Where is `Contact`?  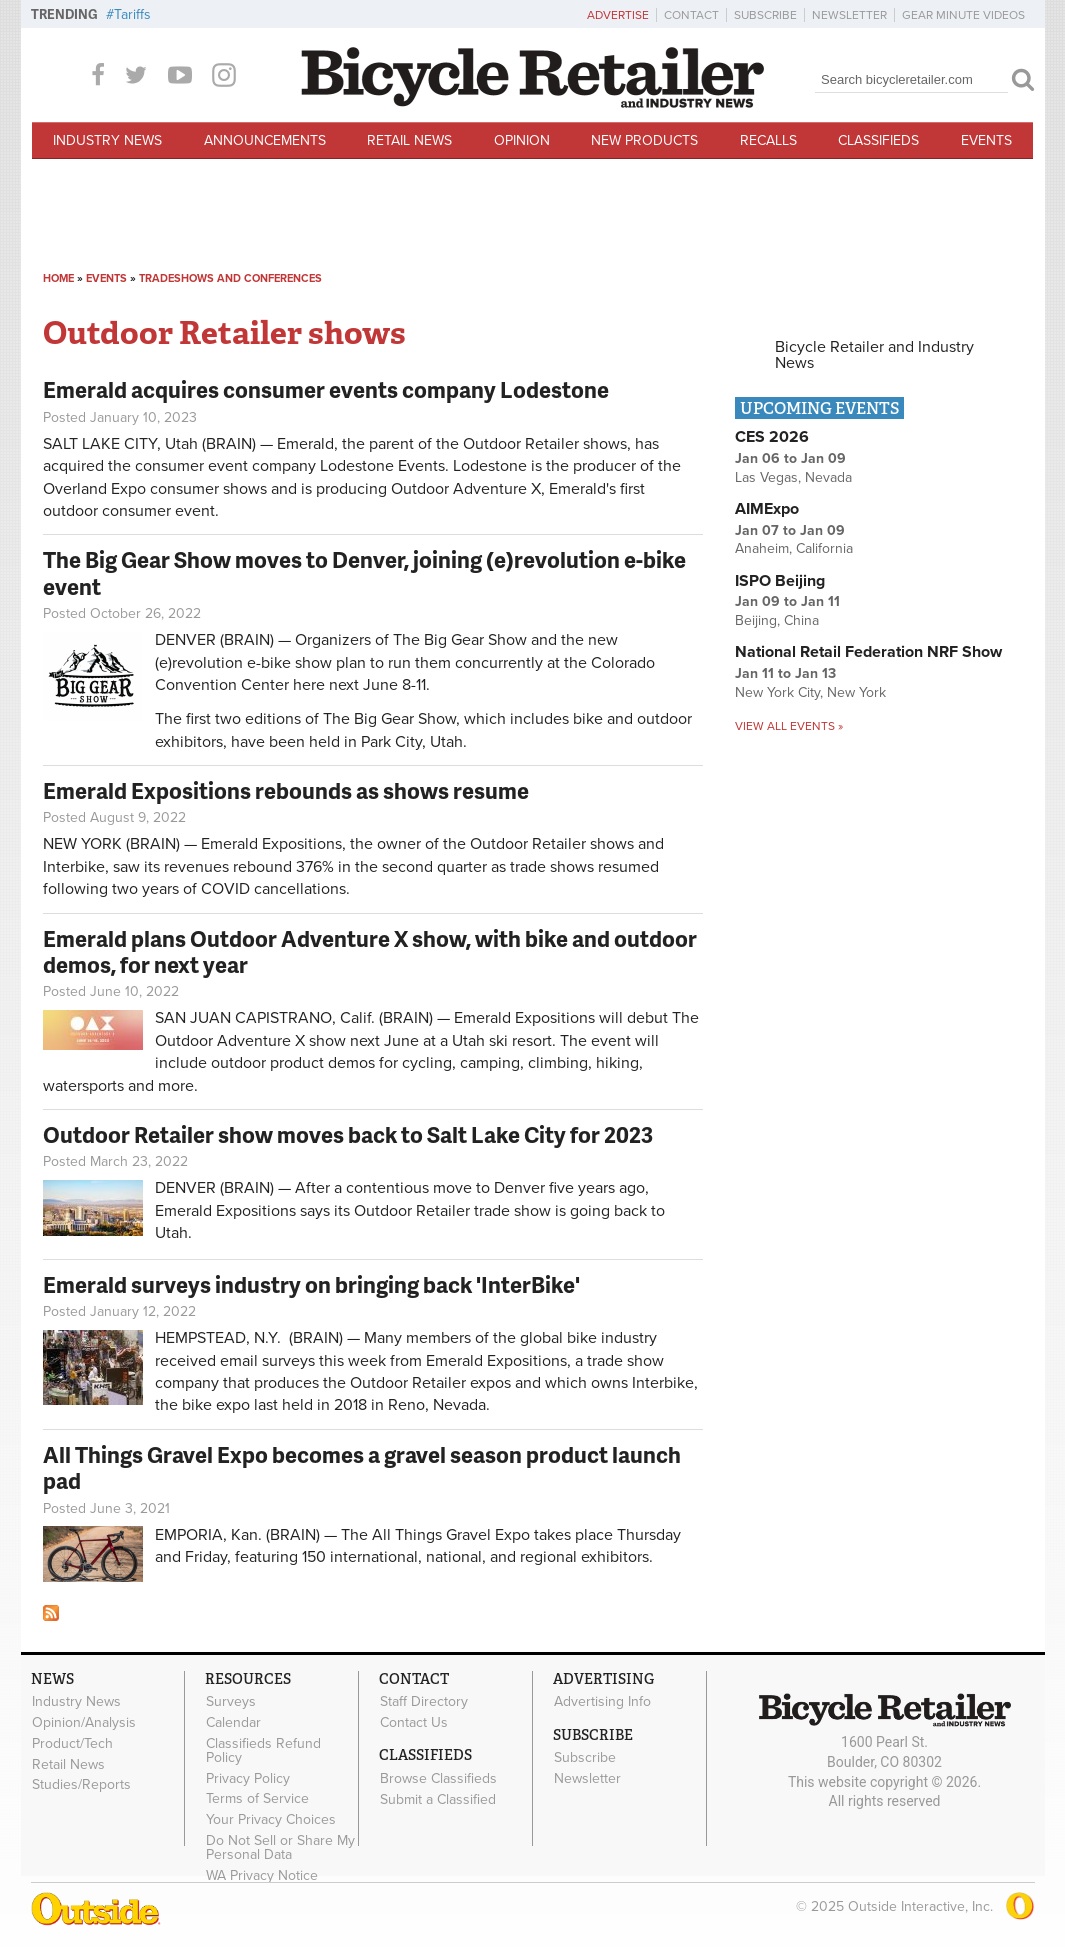 Contact is located at coordinates (691, 15).